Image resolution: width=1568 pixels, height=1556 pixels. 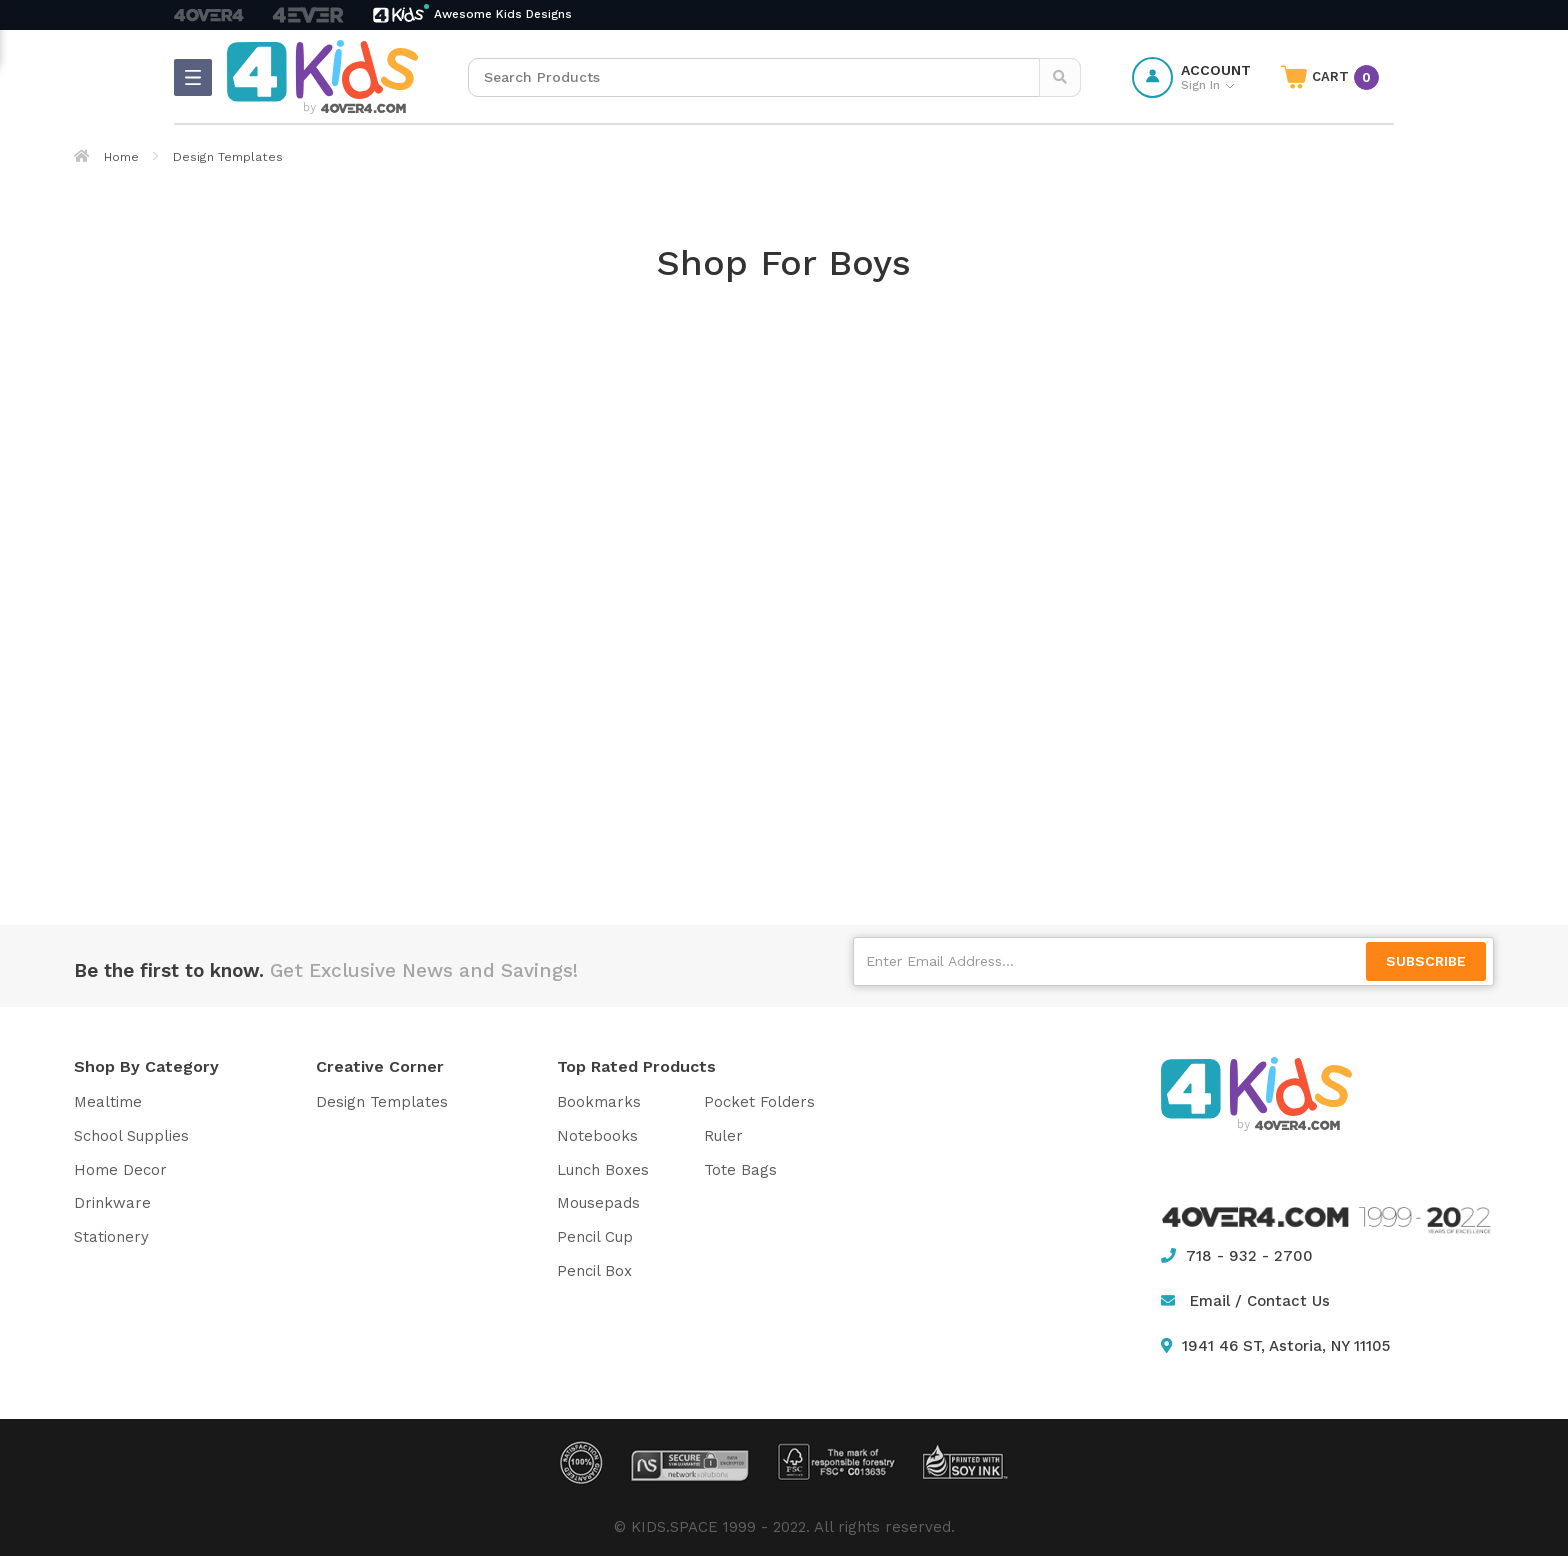 What do you see at coordinates (599, 1102) in the screenshot?
I see `Bookmarks` at bounding box center [599, 1102].